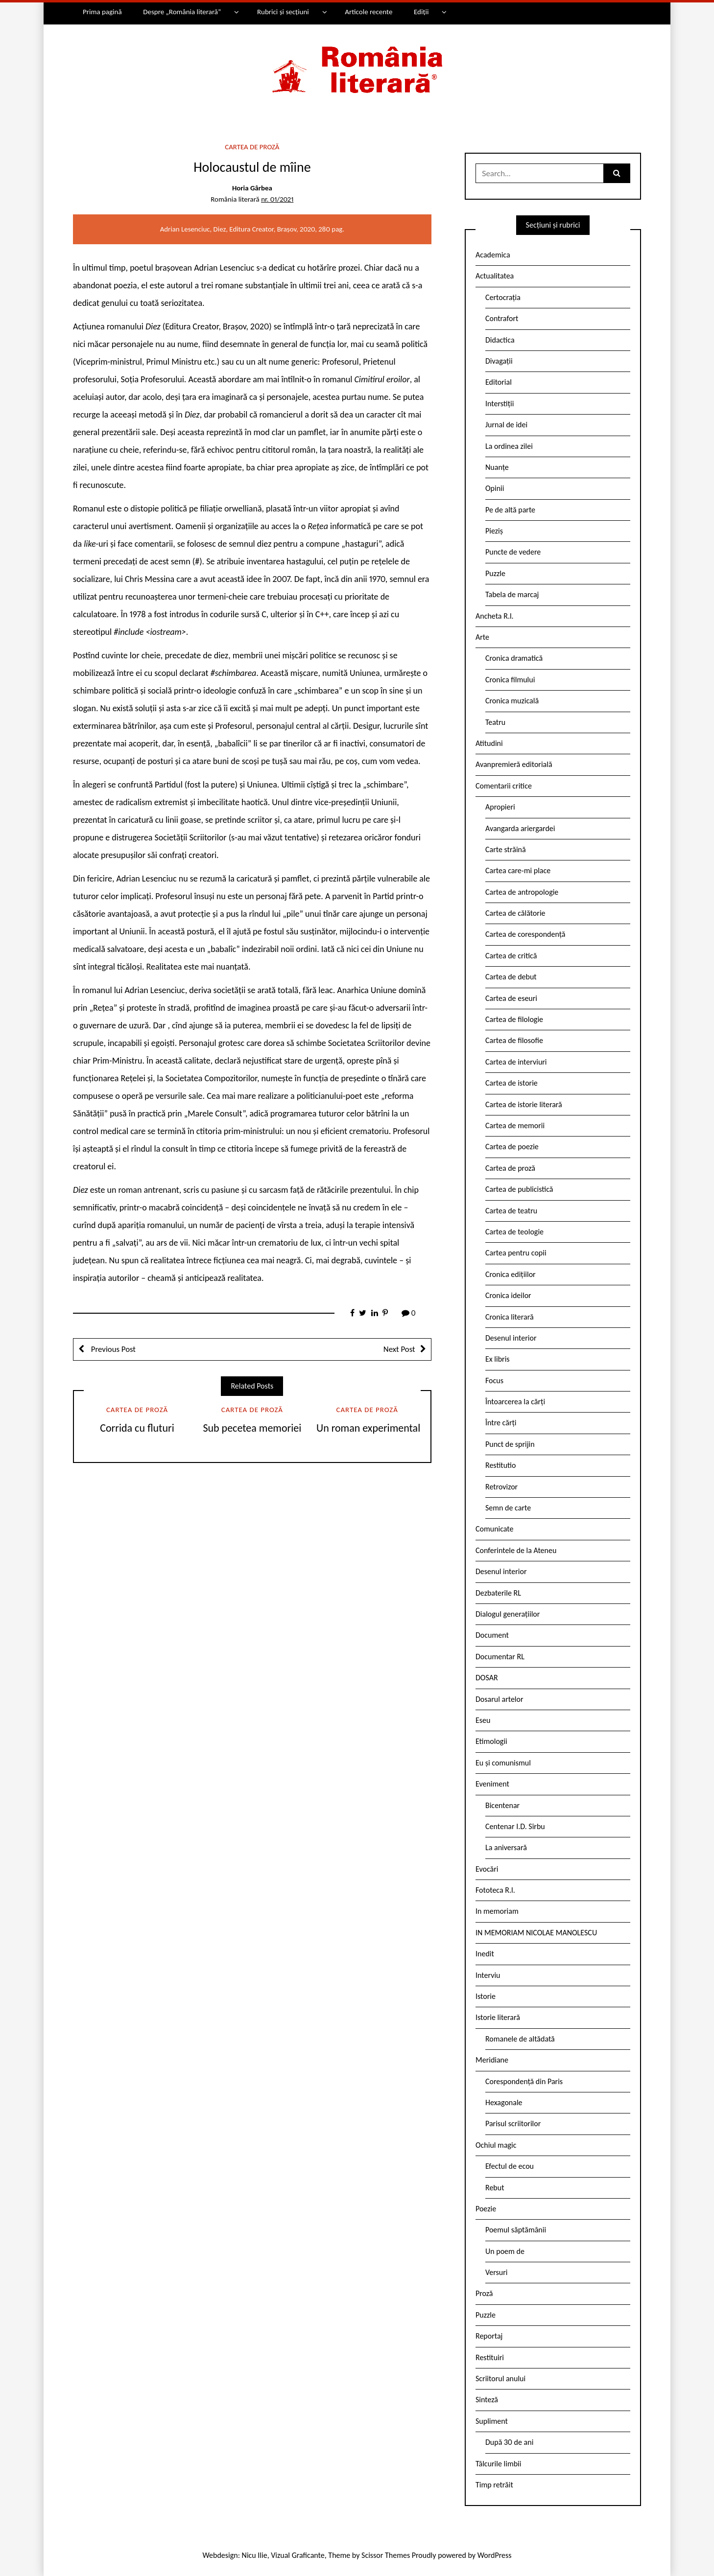 Image resolution: width=714 pixels, height=2576 pixels. Describe the element at coordinates (495, 275) in the screenshot. I see `Actualitatea` at that location.